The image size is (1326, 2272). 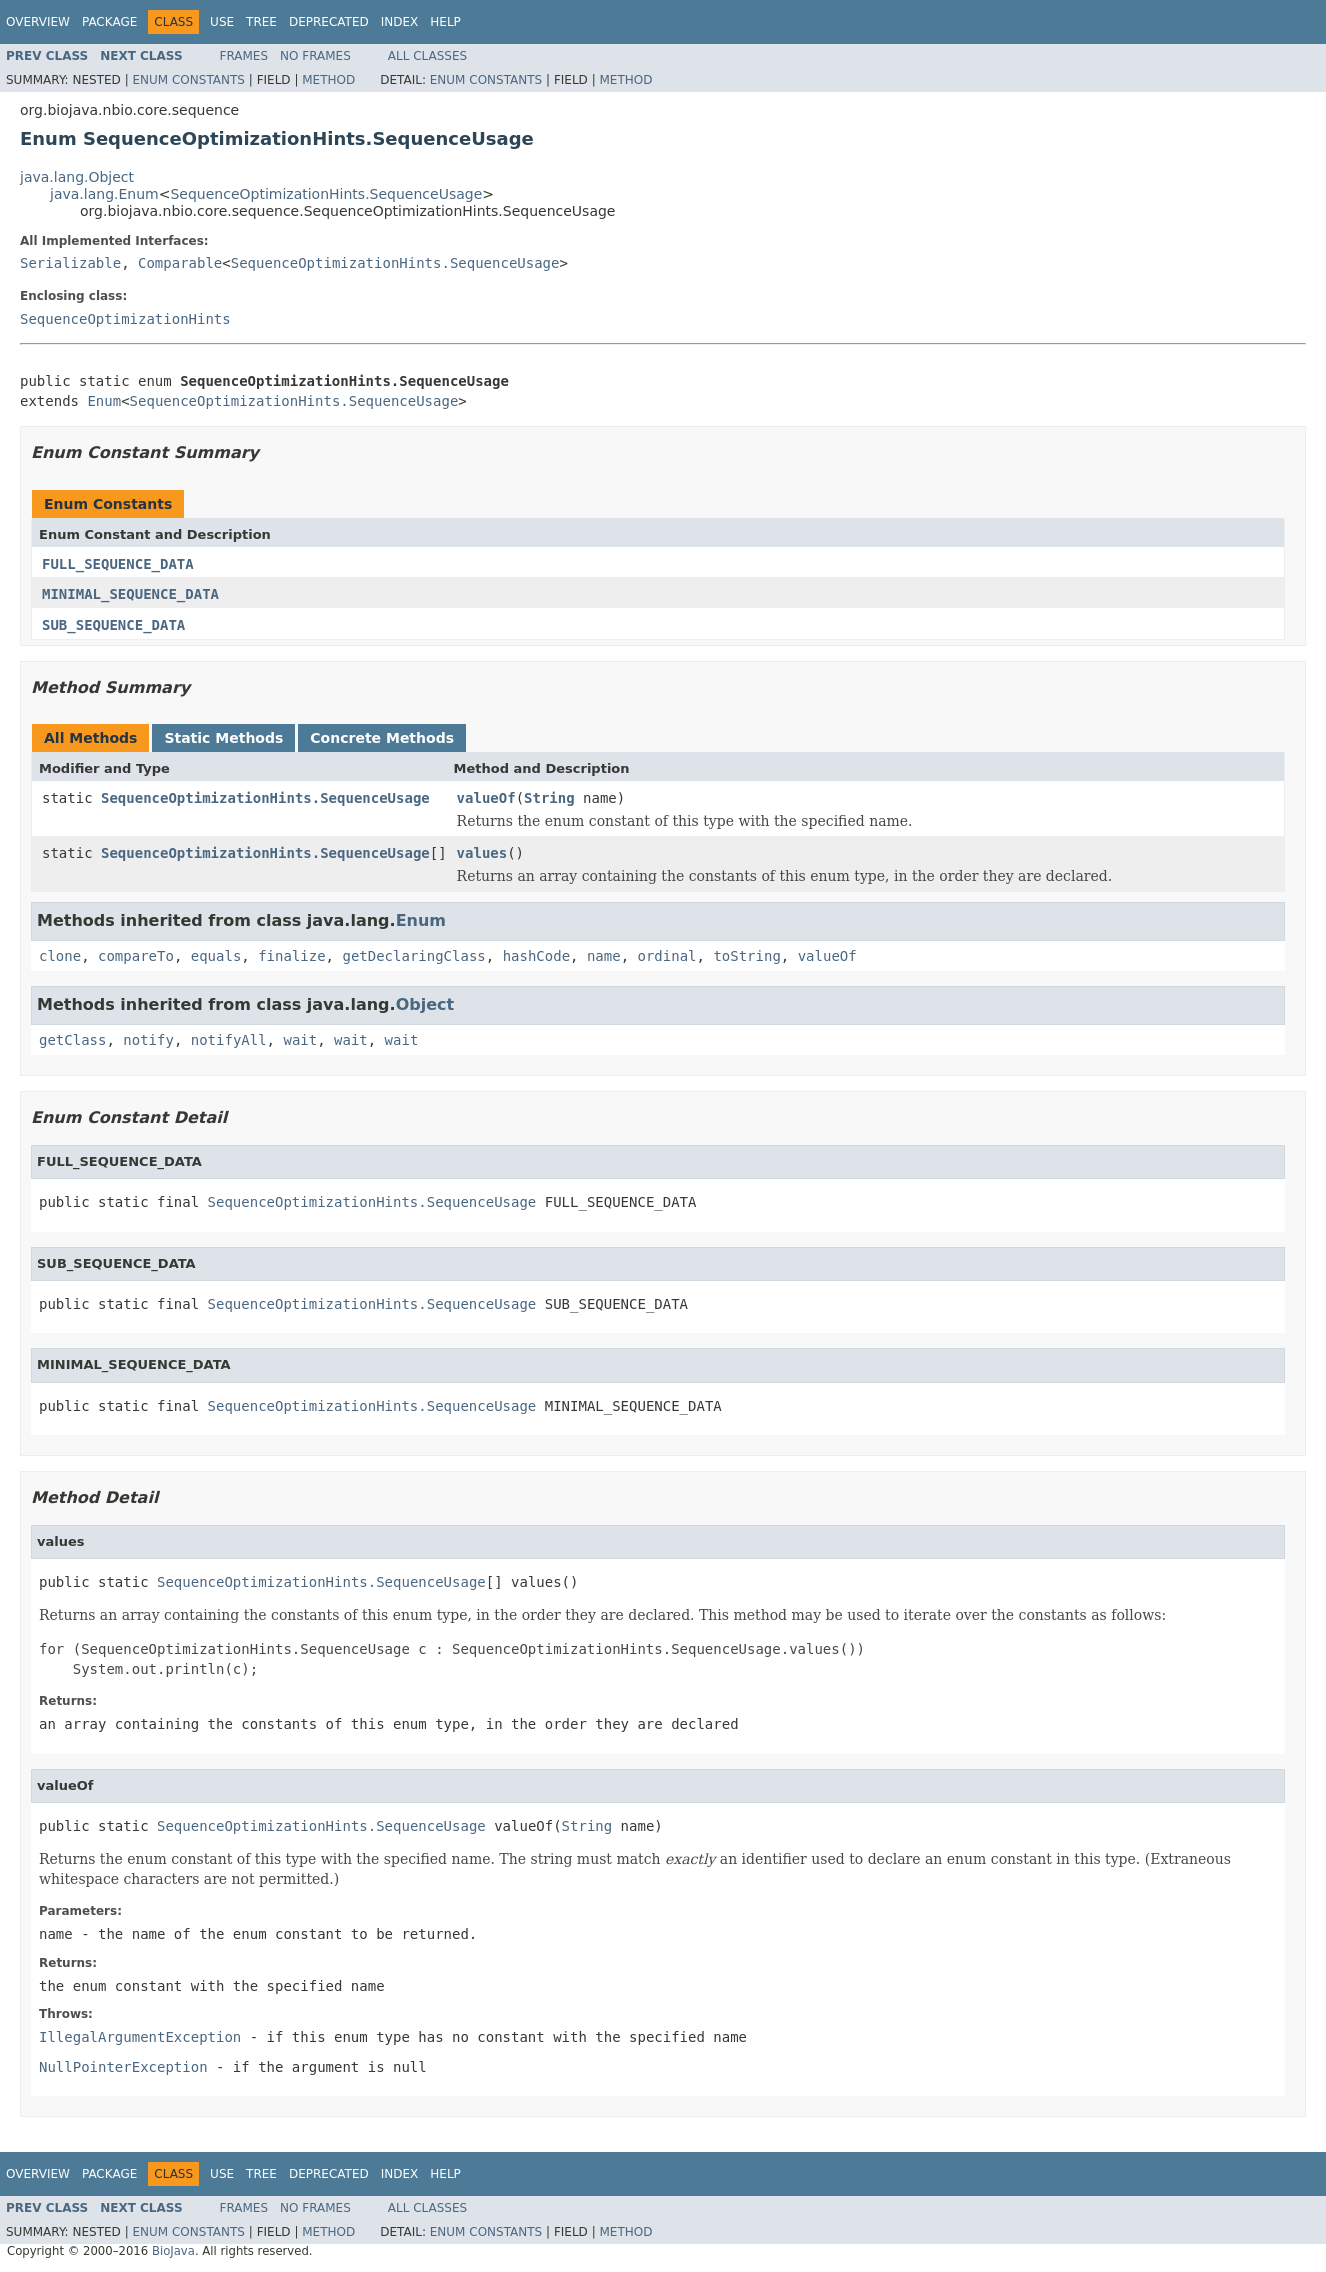 I want to click on notify, so click(x=148, y=1040).